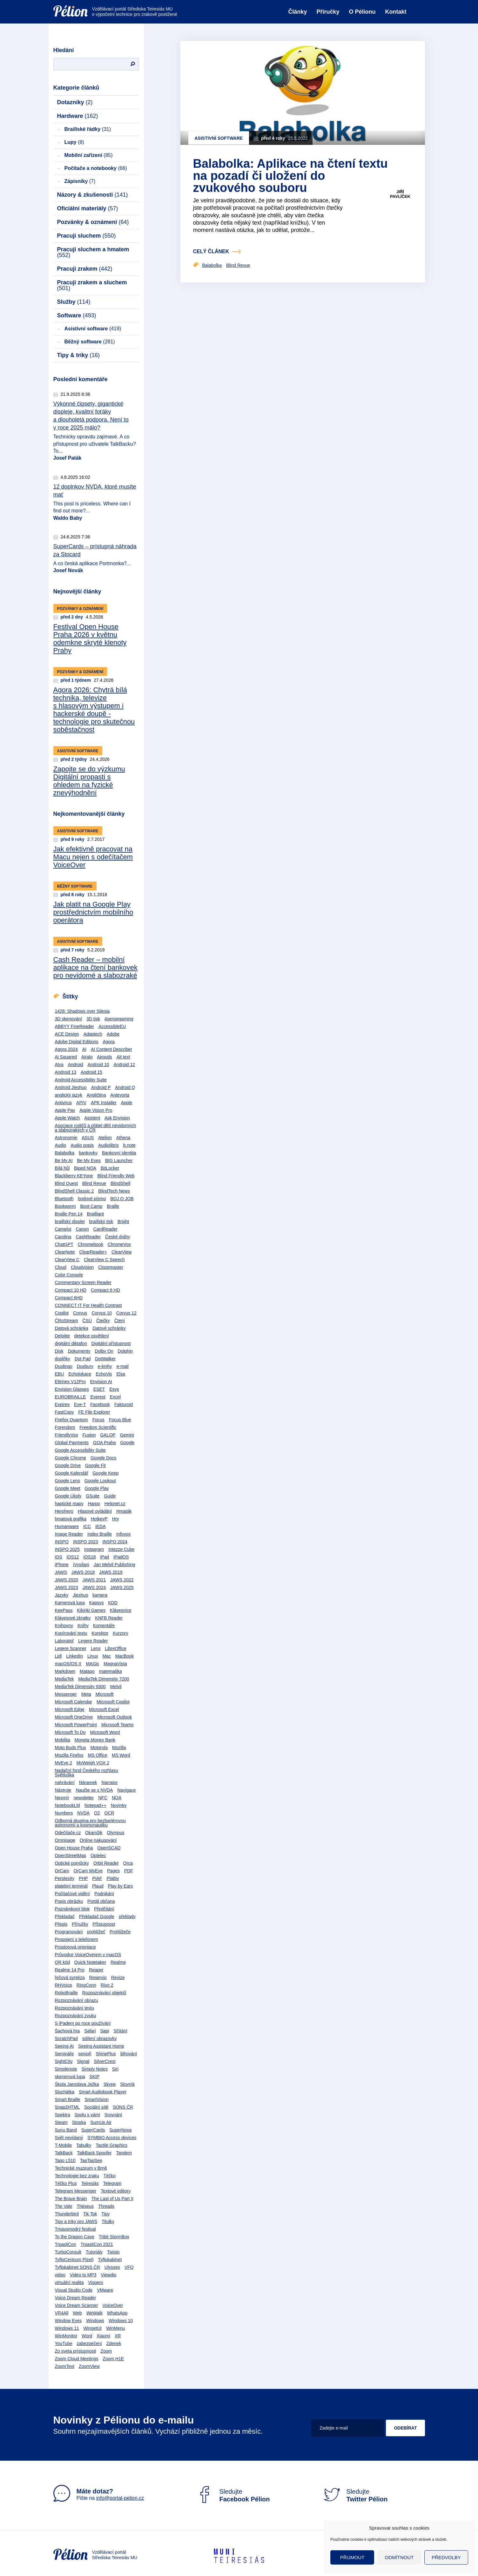  I want to click on Nesmír, so click(62, 1797).